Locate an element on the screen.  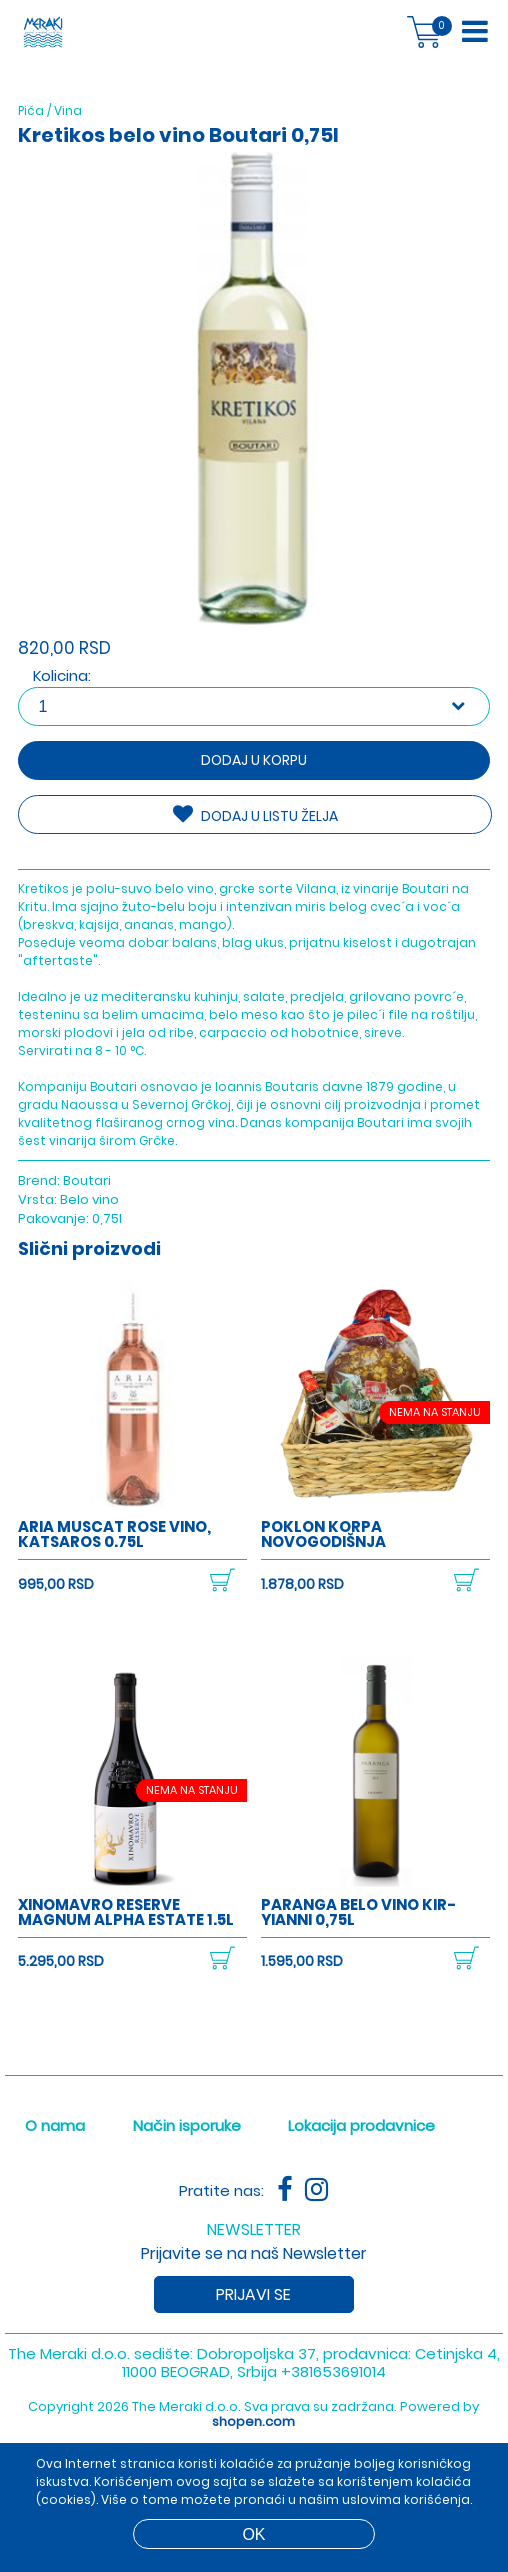
DODAJ U LISTU ŽELJA is located at coordinates (255, 815).